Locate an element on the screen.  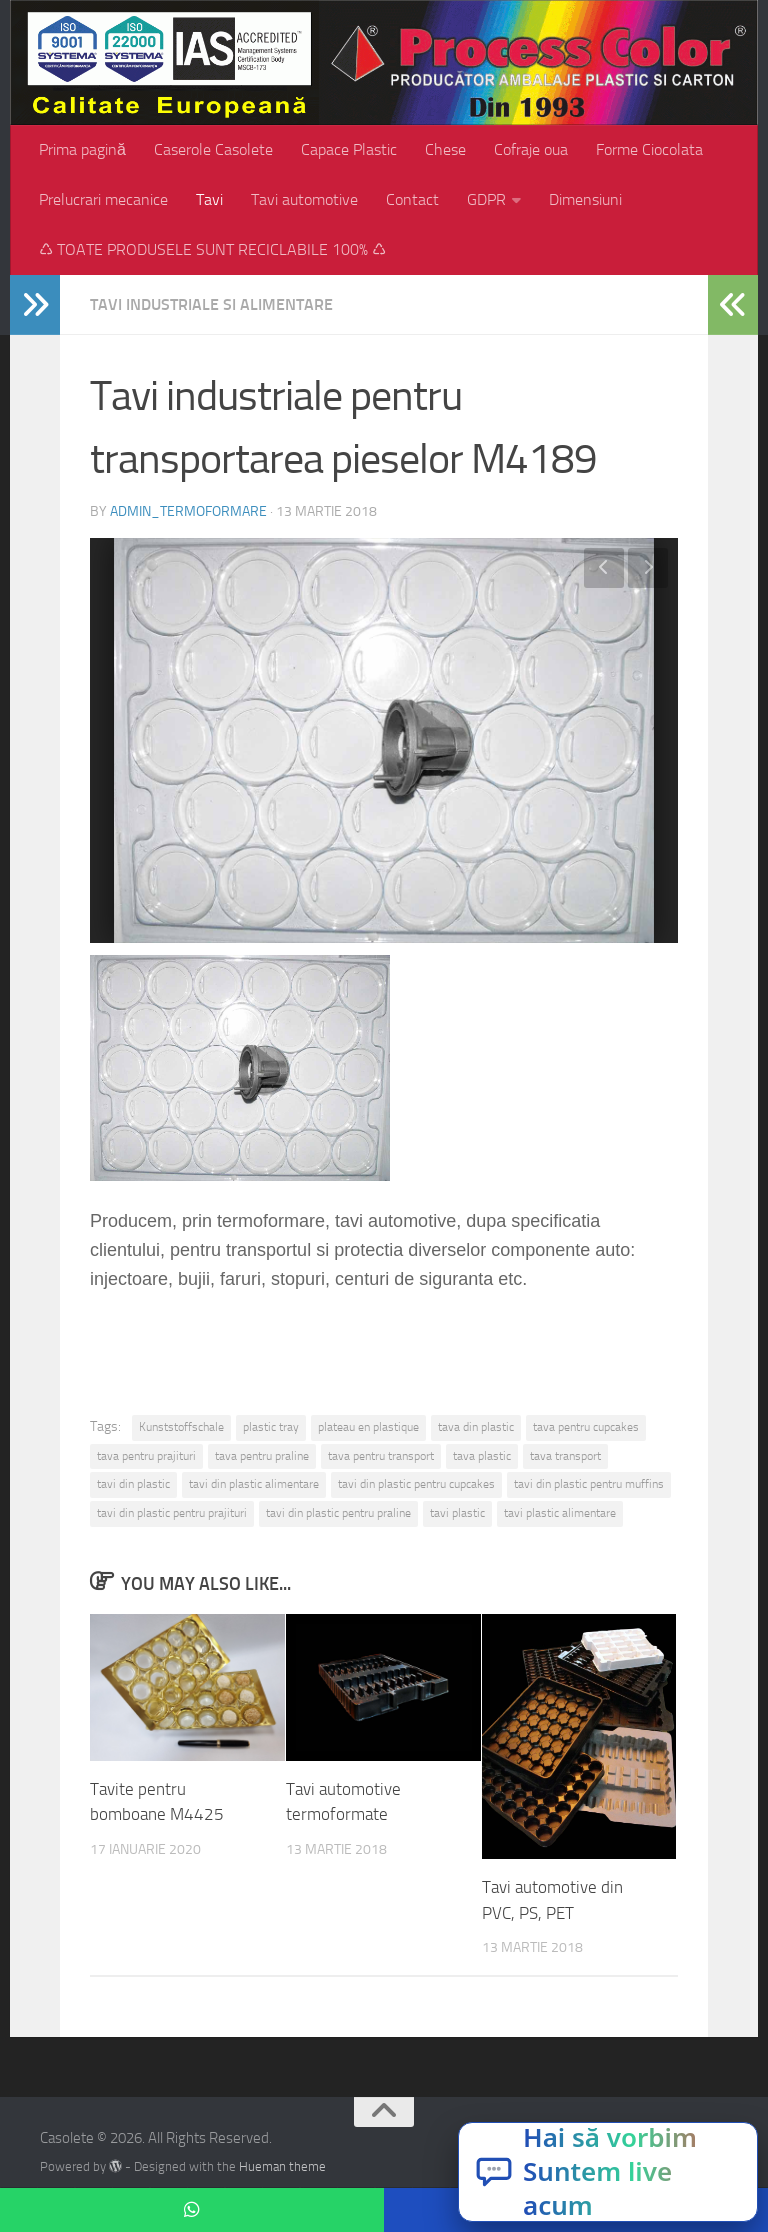
Contact is located at coordinates (412, 199).